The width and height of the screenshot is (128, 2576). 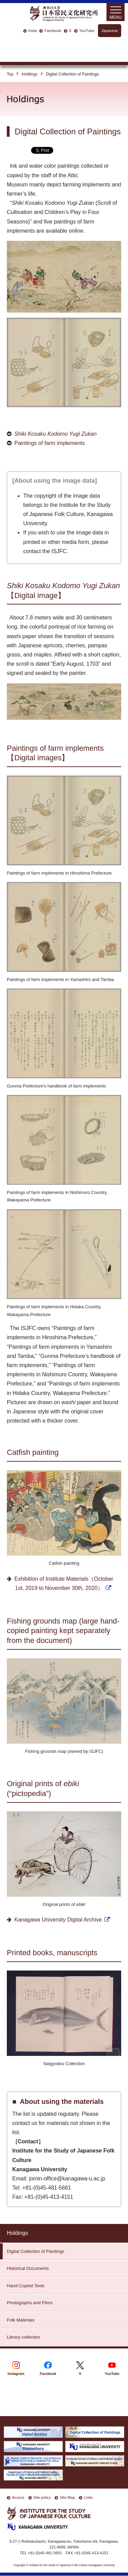 What do you see at coordinates (18, 2497) in the screenshot?
I see `Access` at bounding box center [18, 2497].